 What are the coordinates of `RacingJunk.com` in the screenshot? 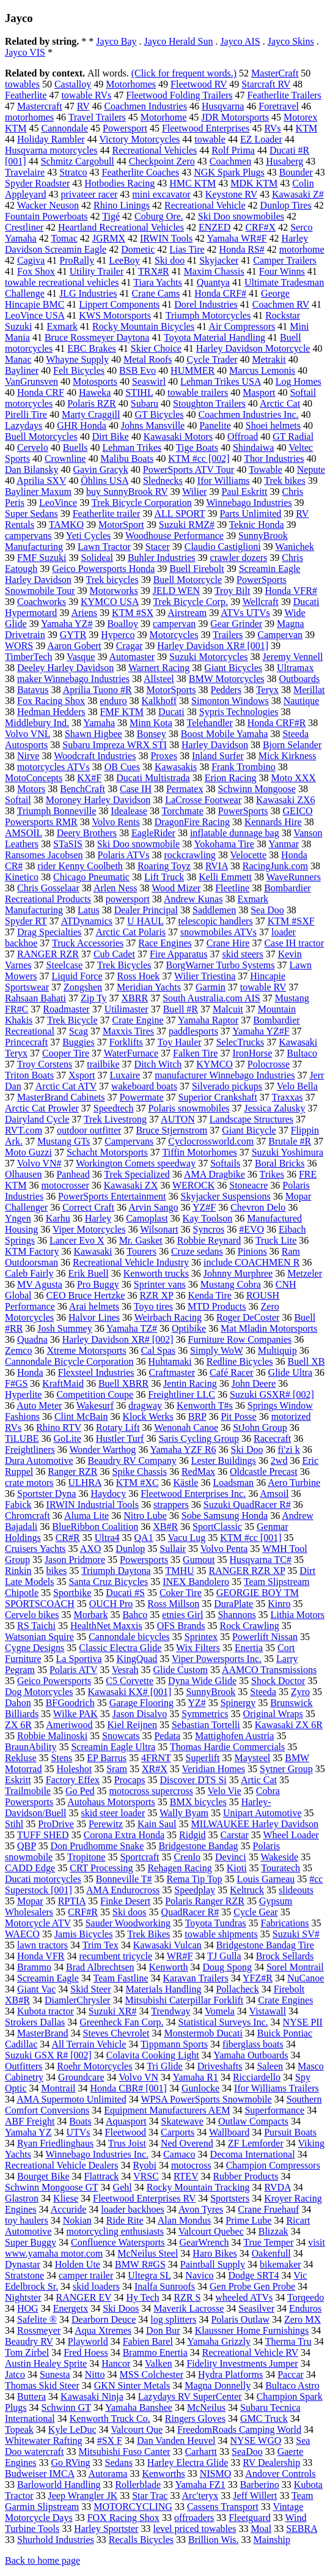 It's located at (275, 866).